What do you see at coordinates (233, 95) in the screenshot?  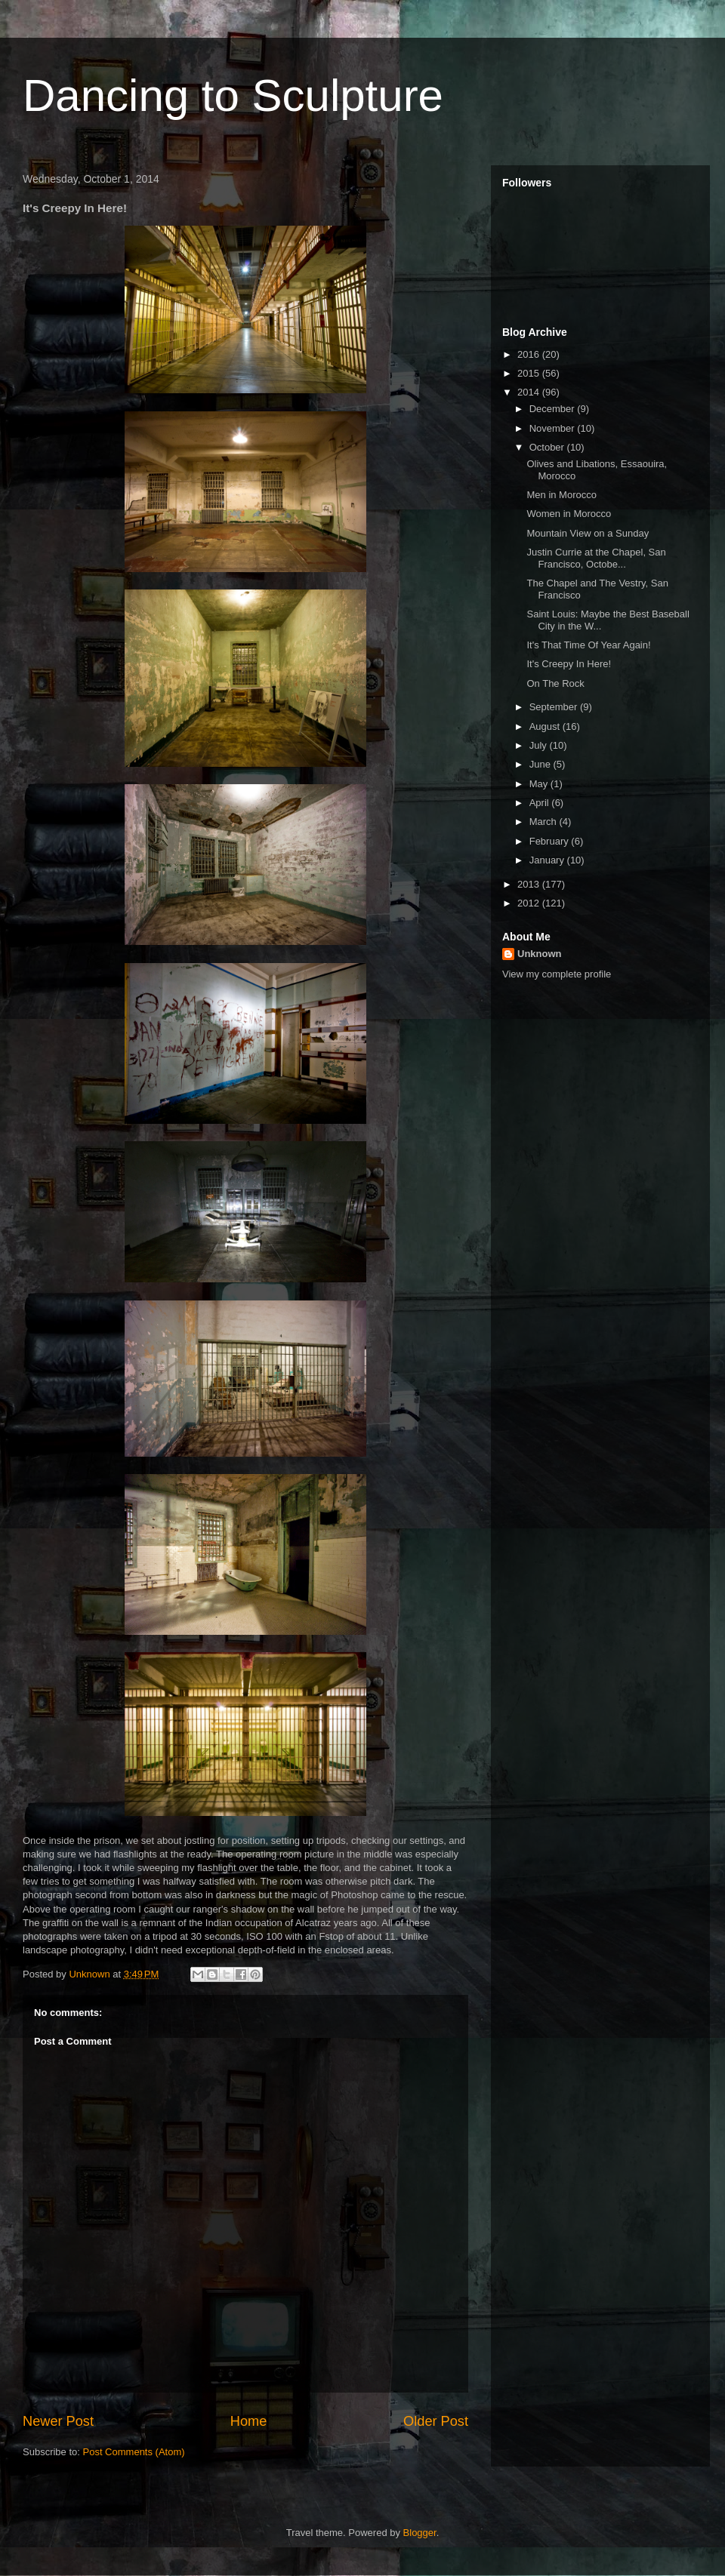 I see `Dancing to Sculpture` at bounding box center [233, 95].